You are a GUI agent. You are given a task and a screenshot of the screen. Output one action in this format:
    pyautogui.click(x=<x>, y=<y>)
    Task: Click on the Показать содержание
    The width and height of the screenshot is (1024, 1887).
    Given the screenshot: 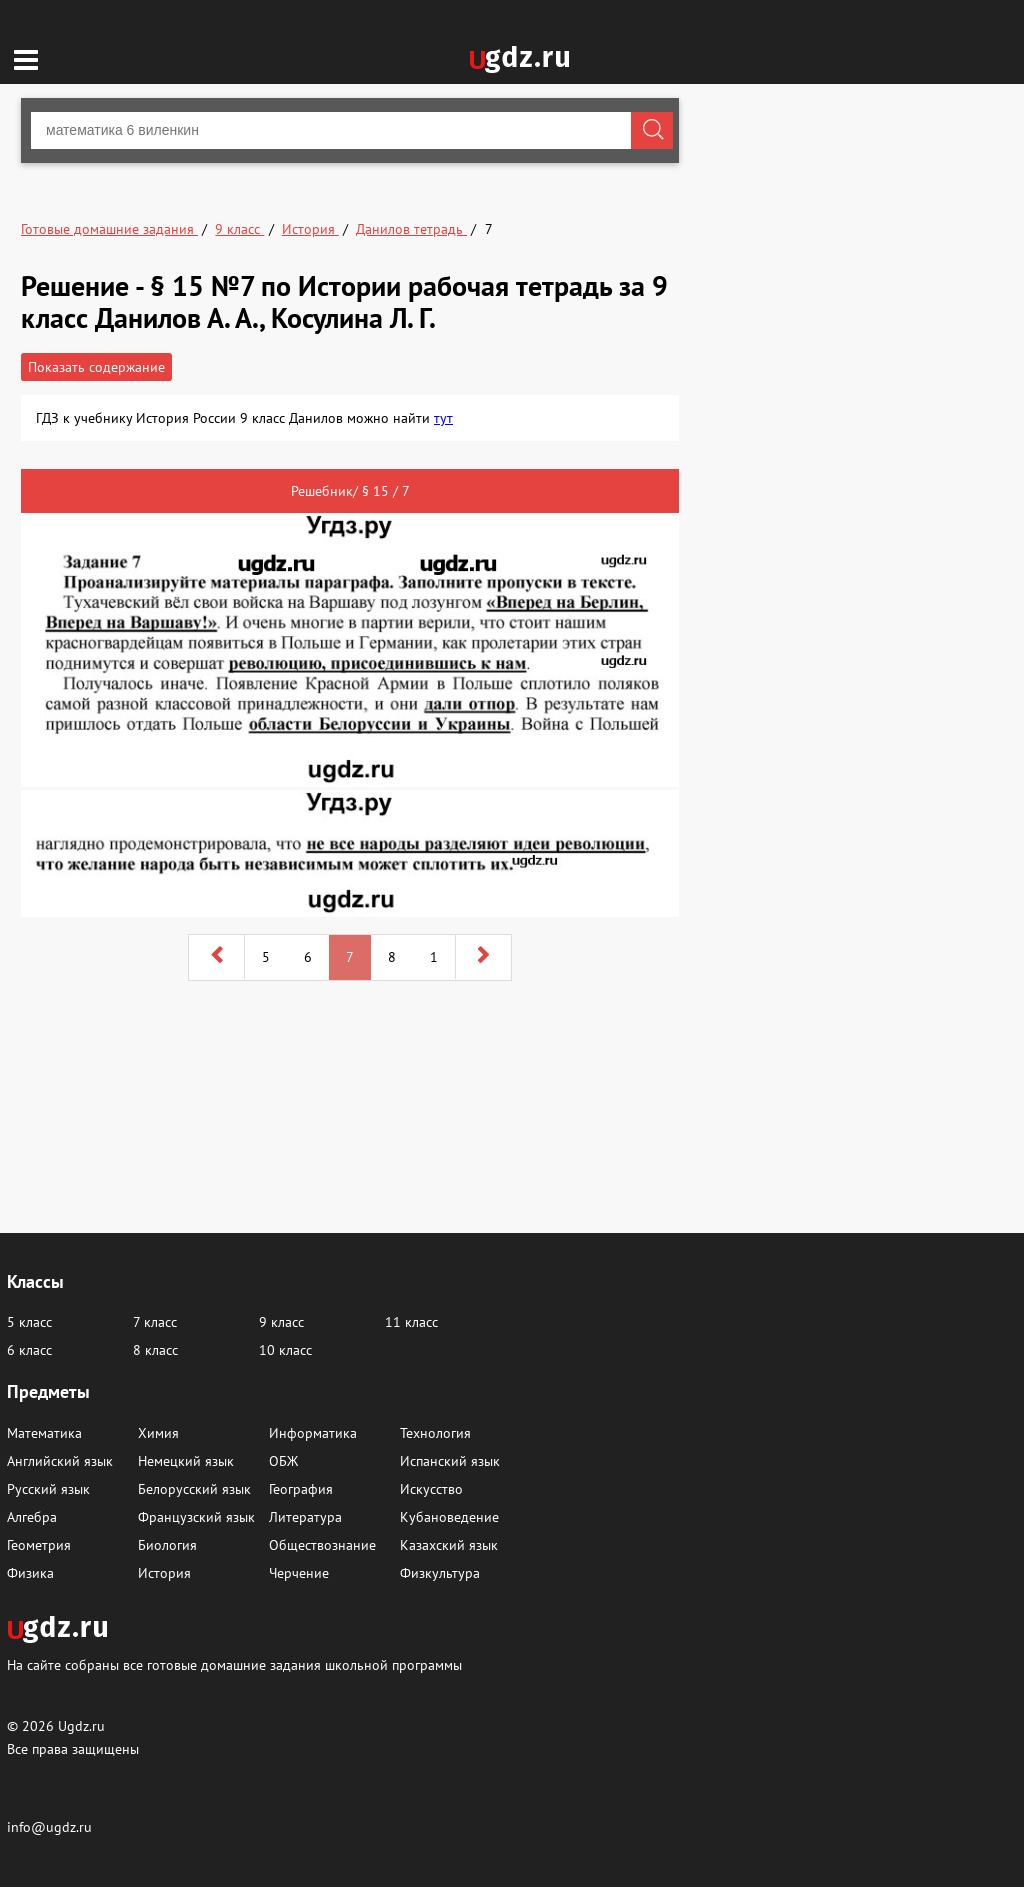 What is the action you would take?
    pyautogui.click(x=96, y=367)
    